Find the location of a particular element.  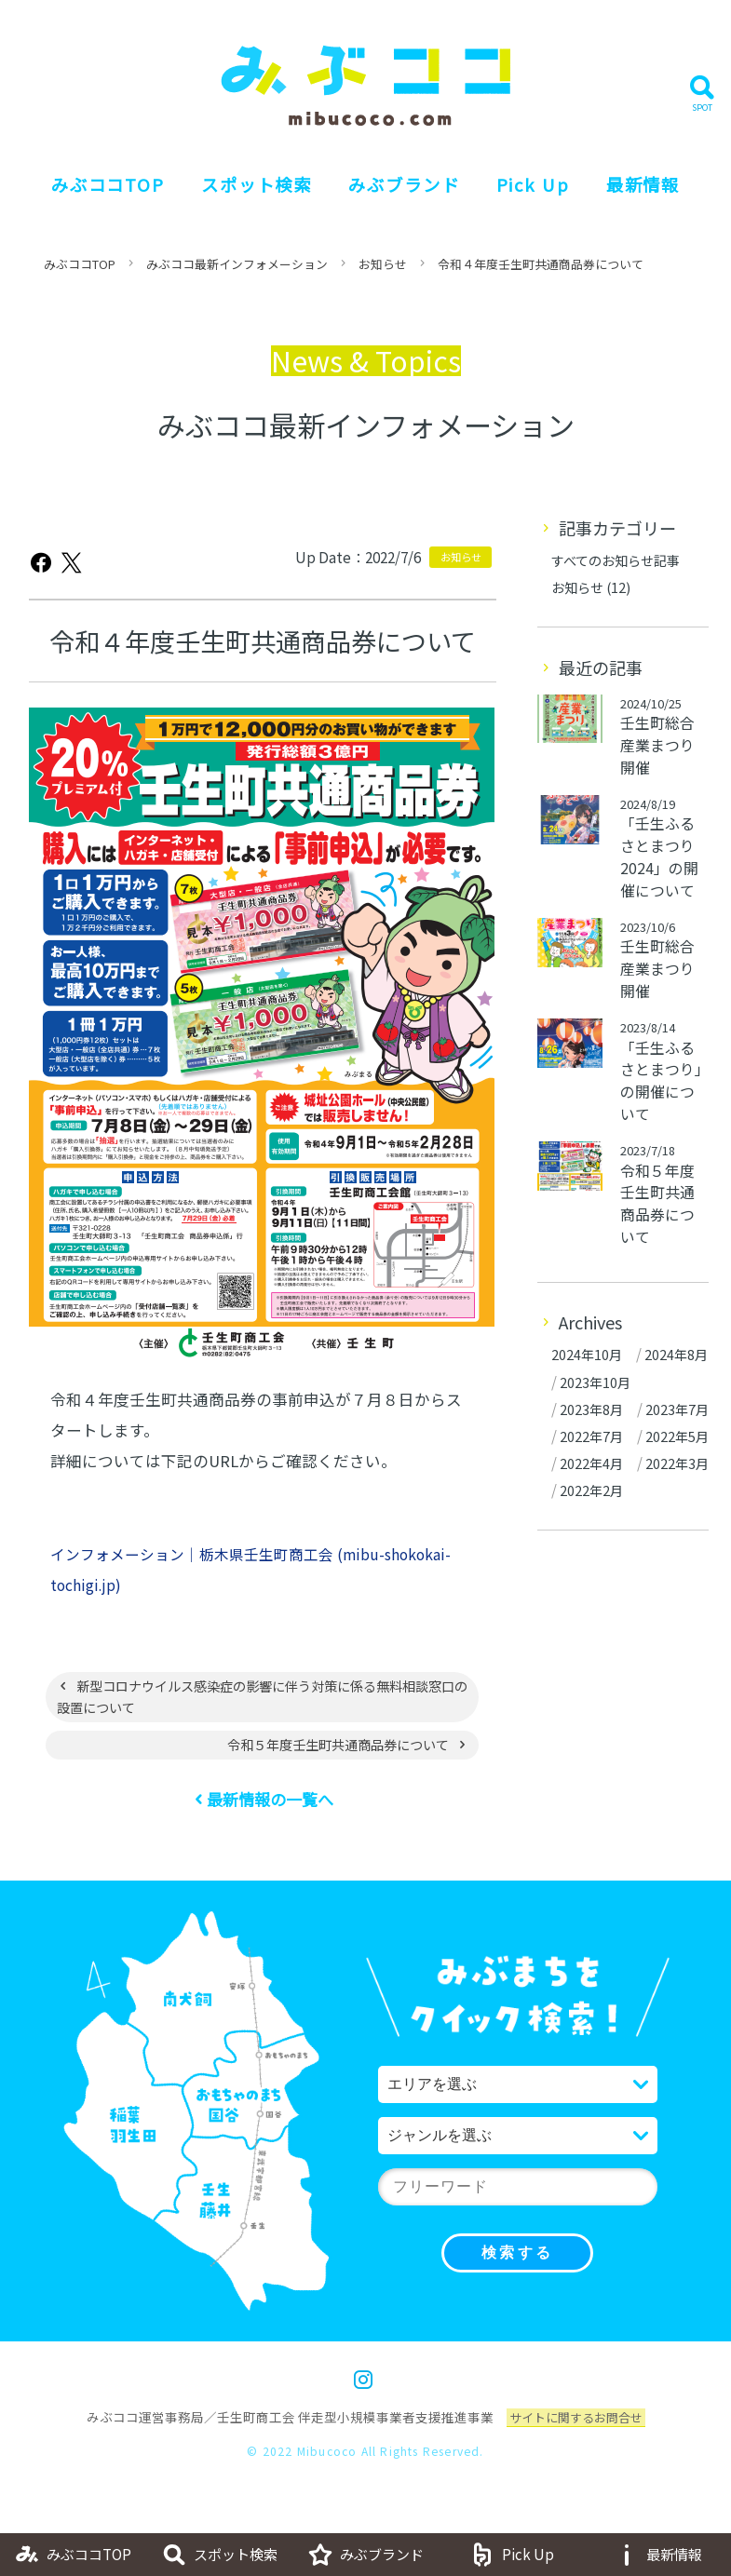

2024年8月 is located at coordinates (592, 1413).